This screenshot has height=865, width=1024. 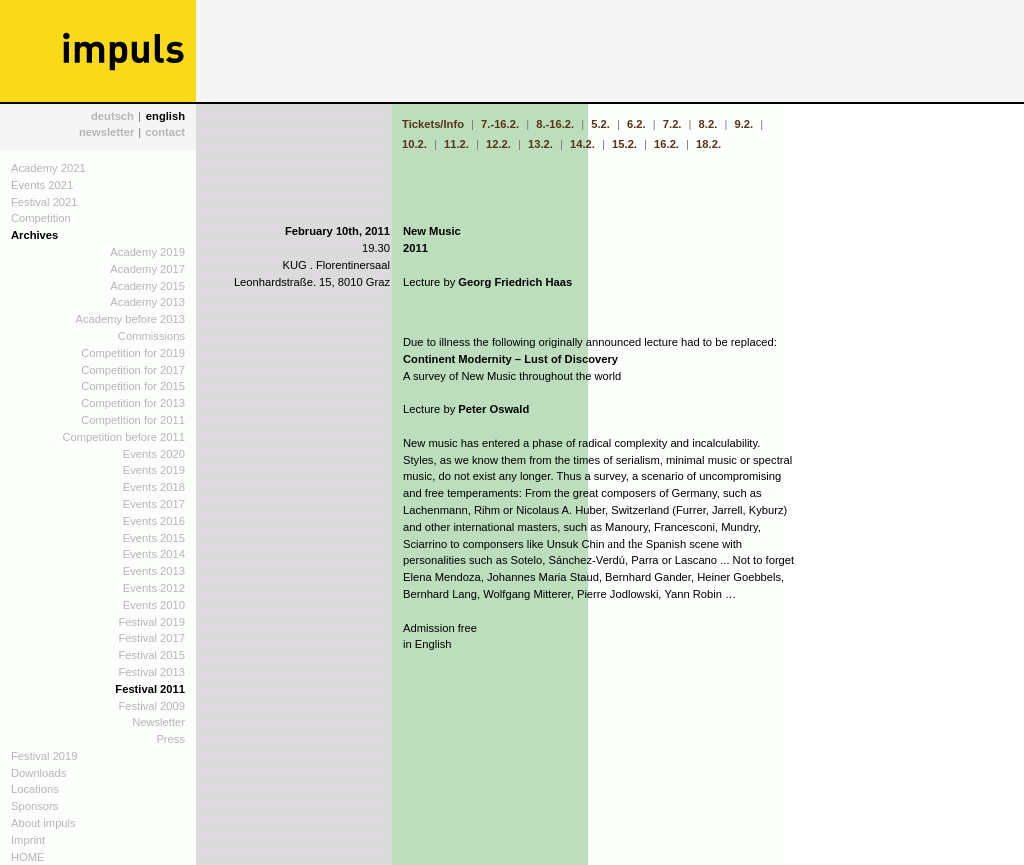 What do you see at coordinates (170, 739) in the screenshot?
I see `Press` at bounding box center [170, 739].